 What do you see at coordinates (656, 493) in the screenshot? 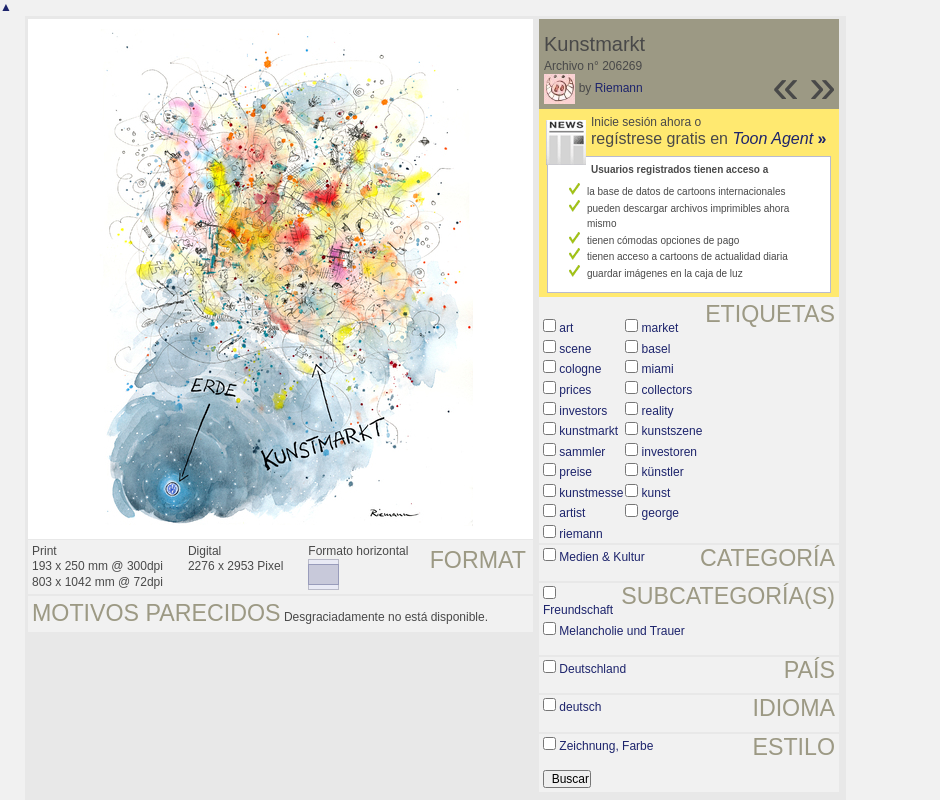
I see `kunst` at bounding box center [656, 493].